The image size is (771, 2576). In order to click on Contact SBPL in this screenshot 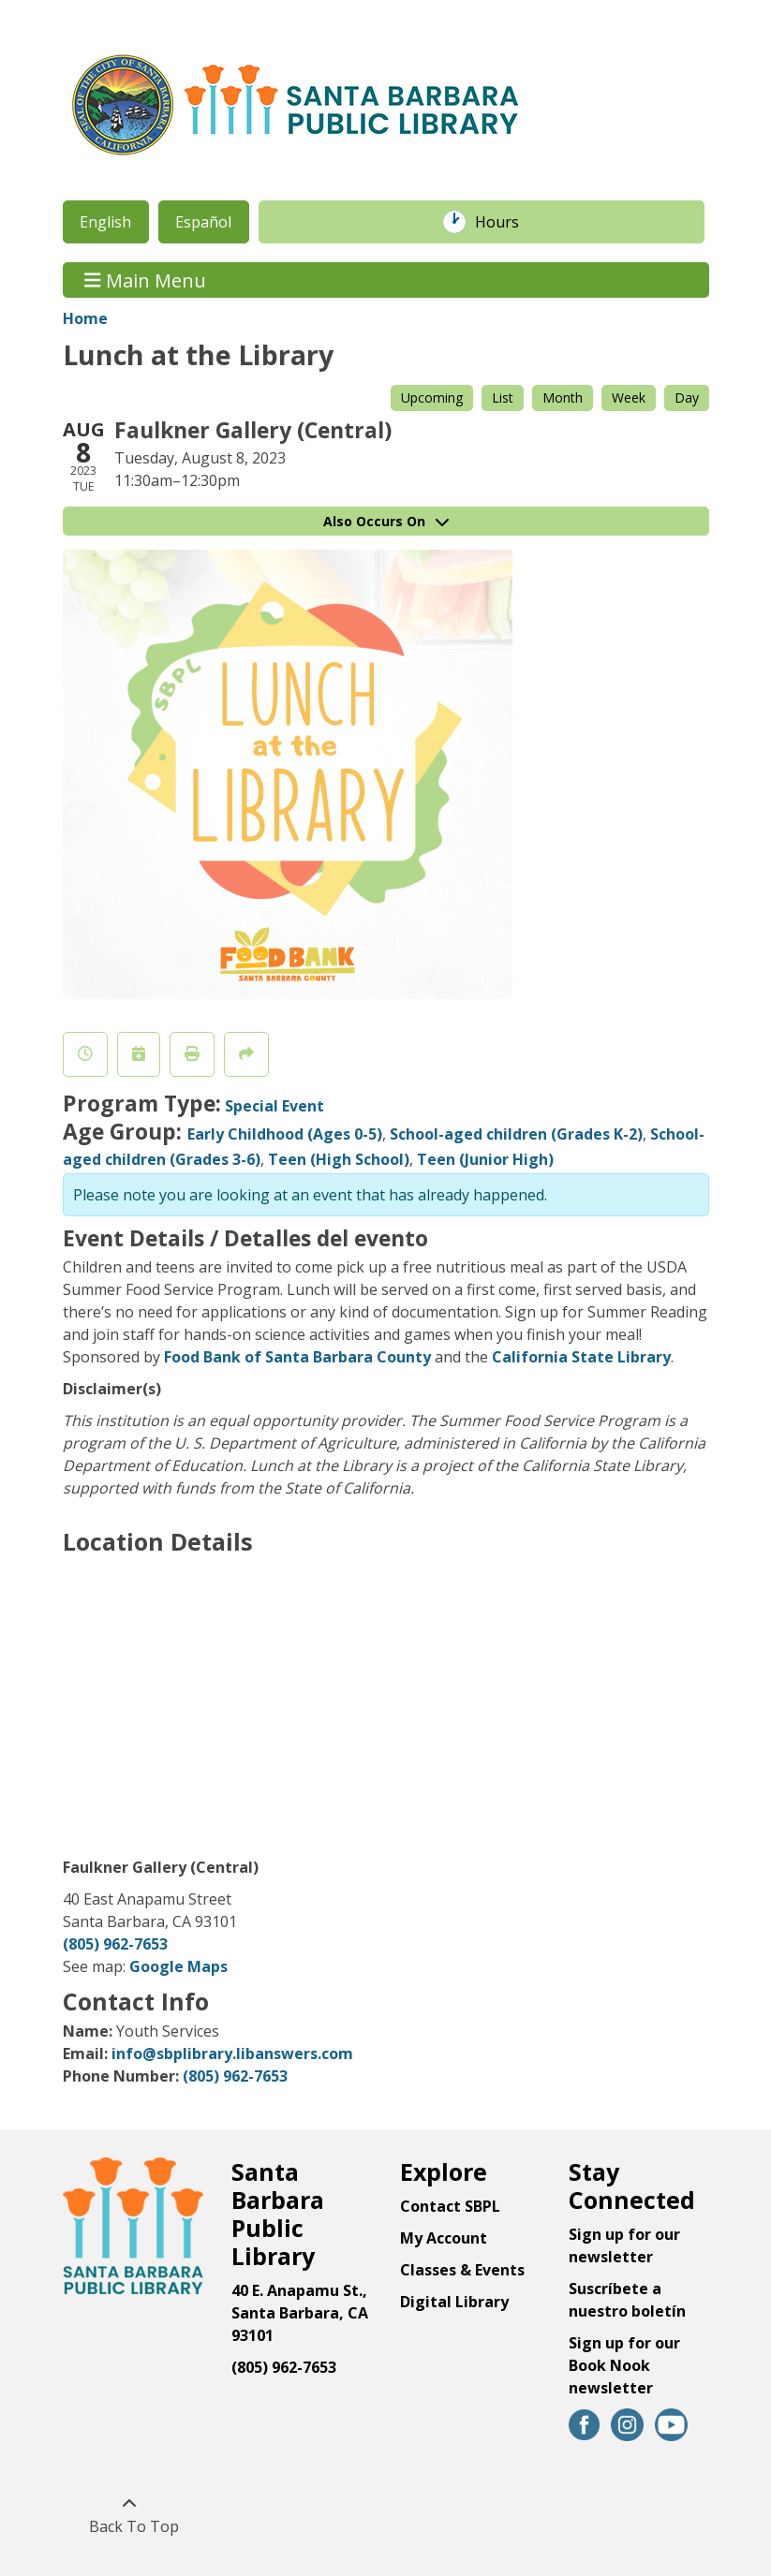, I will do `click(450, 2206)`.